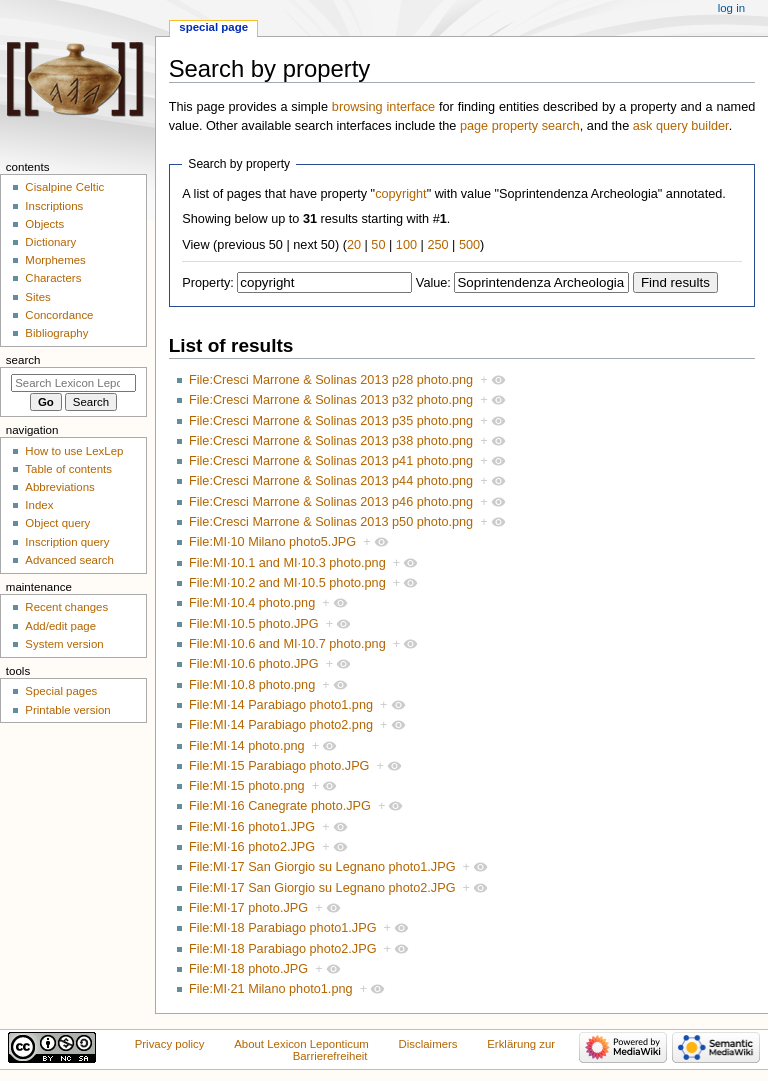  Describe the element at coordinates (248, 908) in the screenshot. I see `File:MI·17 photo.JPG` at that location.